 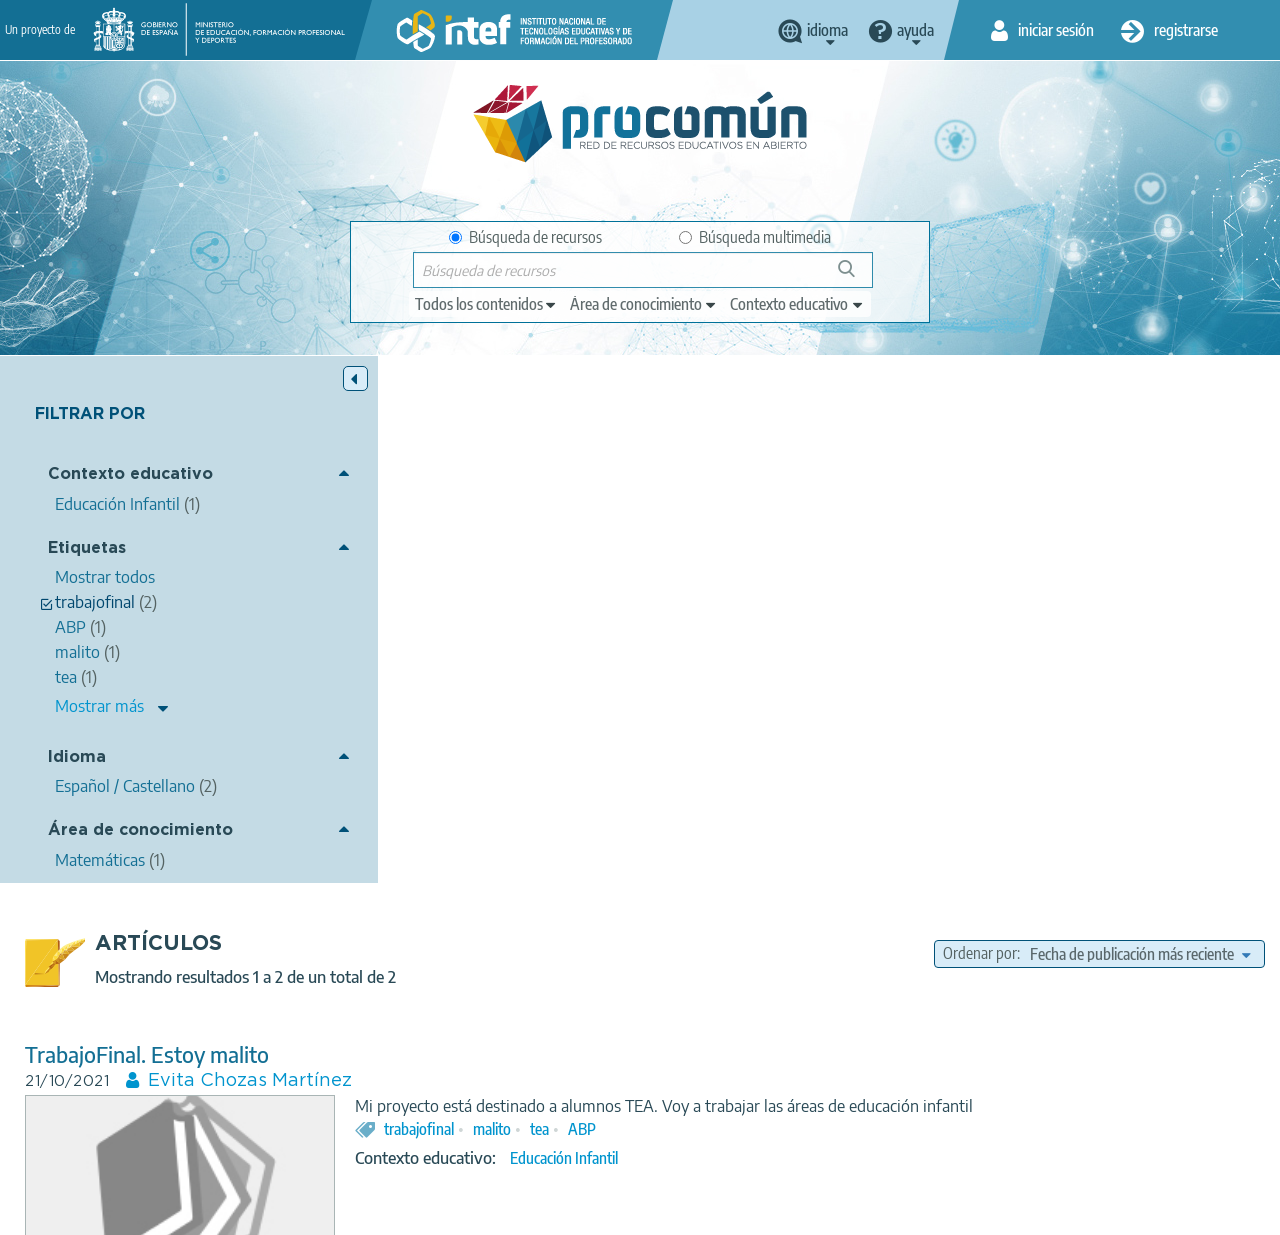 What do you see at coordinates (99, 707) in the screenshot?
I see `Mostrar más` at bounding box center [99, 707].